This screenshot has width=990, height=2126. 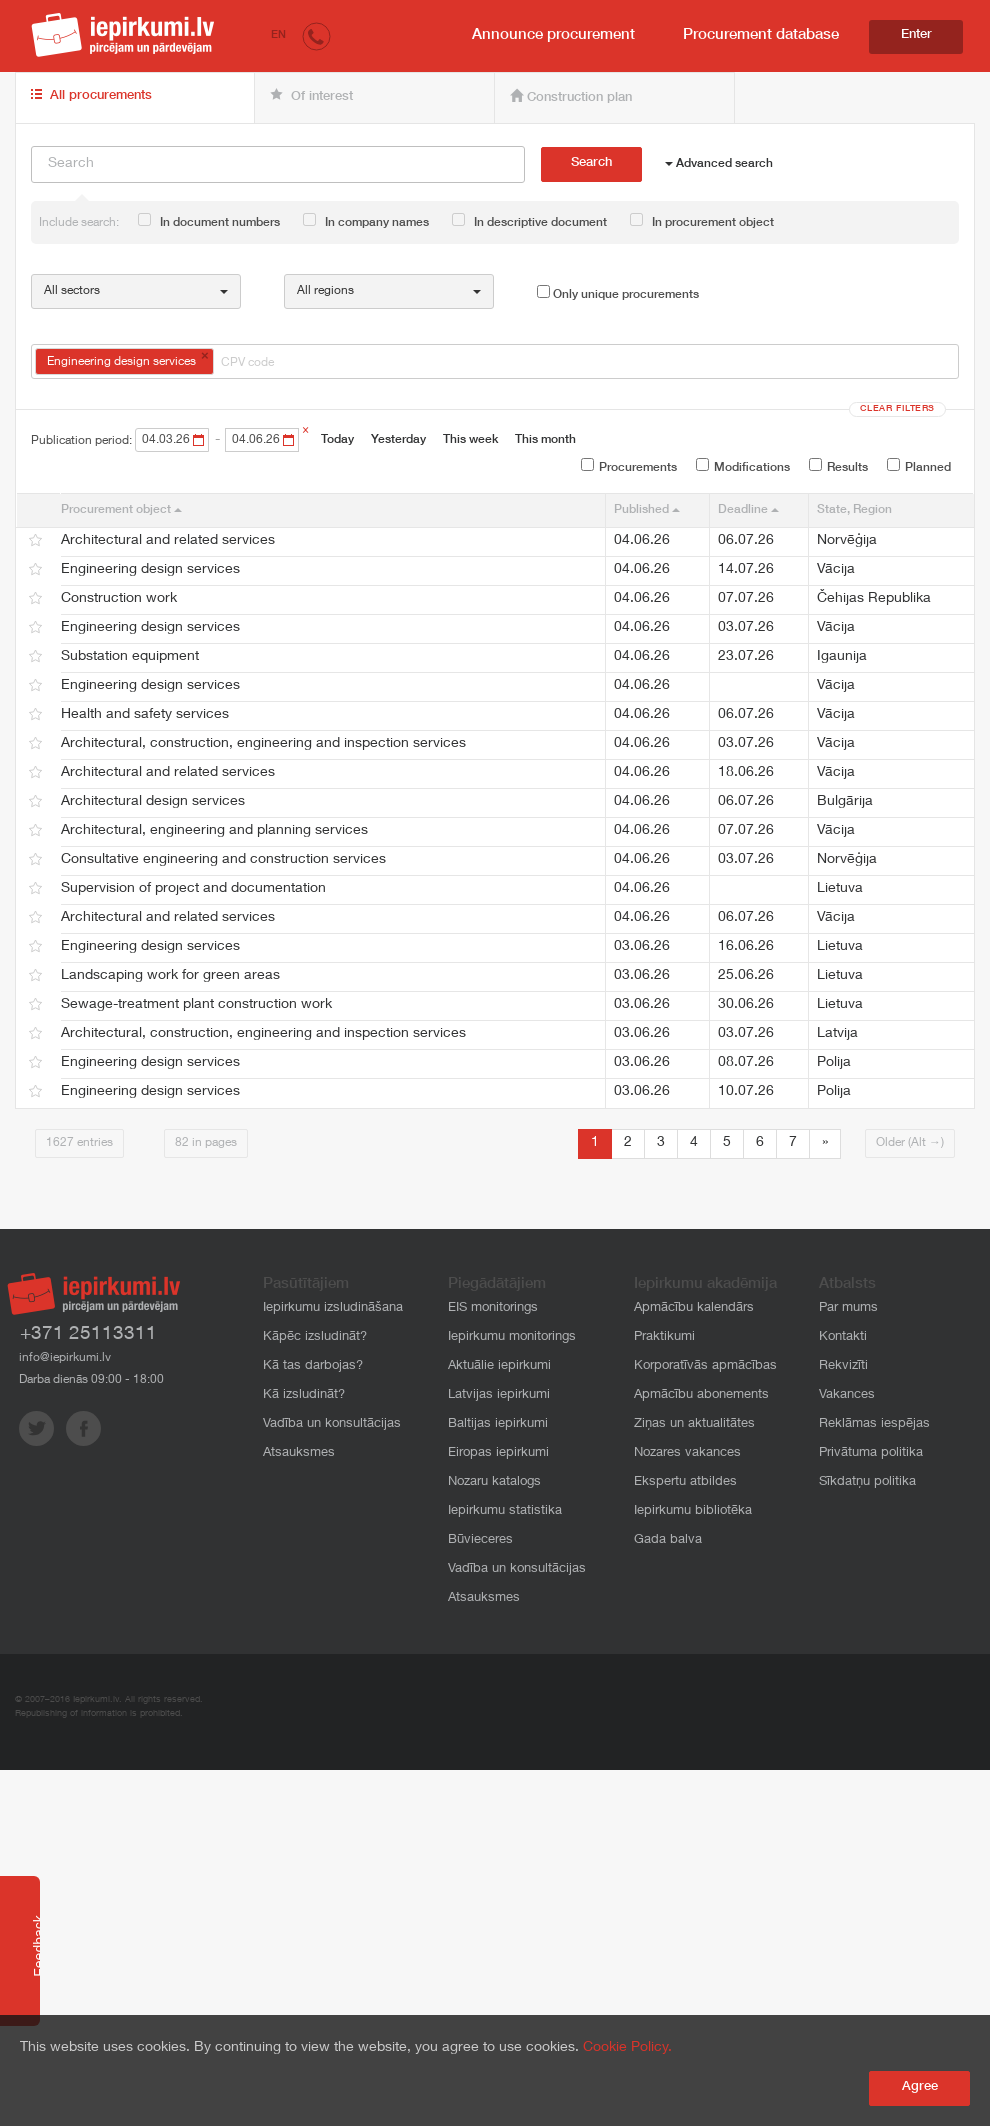 What do you see at coordinates (618, 293) in the screenshot?
I see `Only unique procurements` at bounding box center [618, 293].